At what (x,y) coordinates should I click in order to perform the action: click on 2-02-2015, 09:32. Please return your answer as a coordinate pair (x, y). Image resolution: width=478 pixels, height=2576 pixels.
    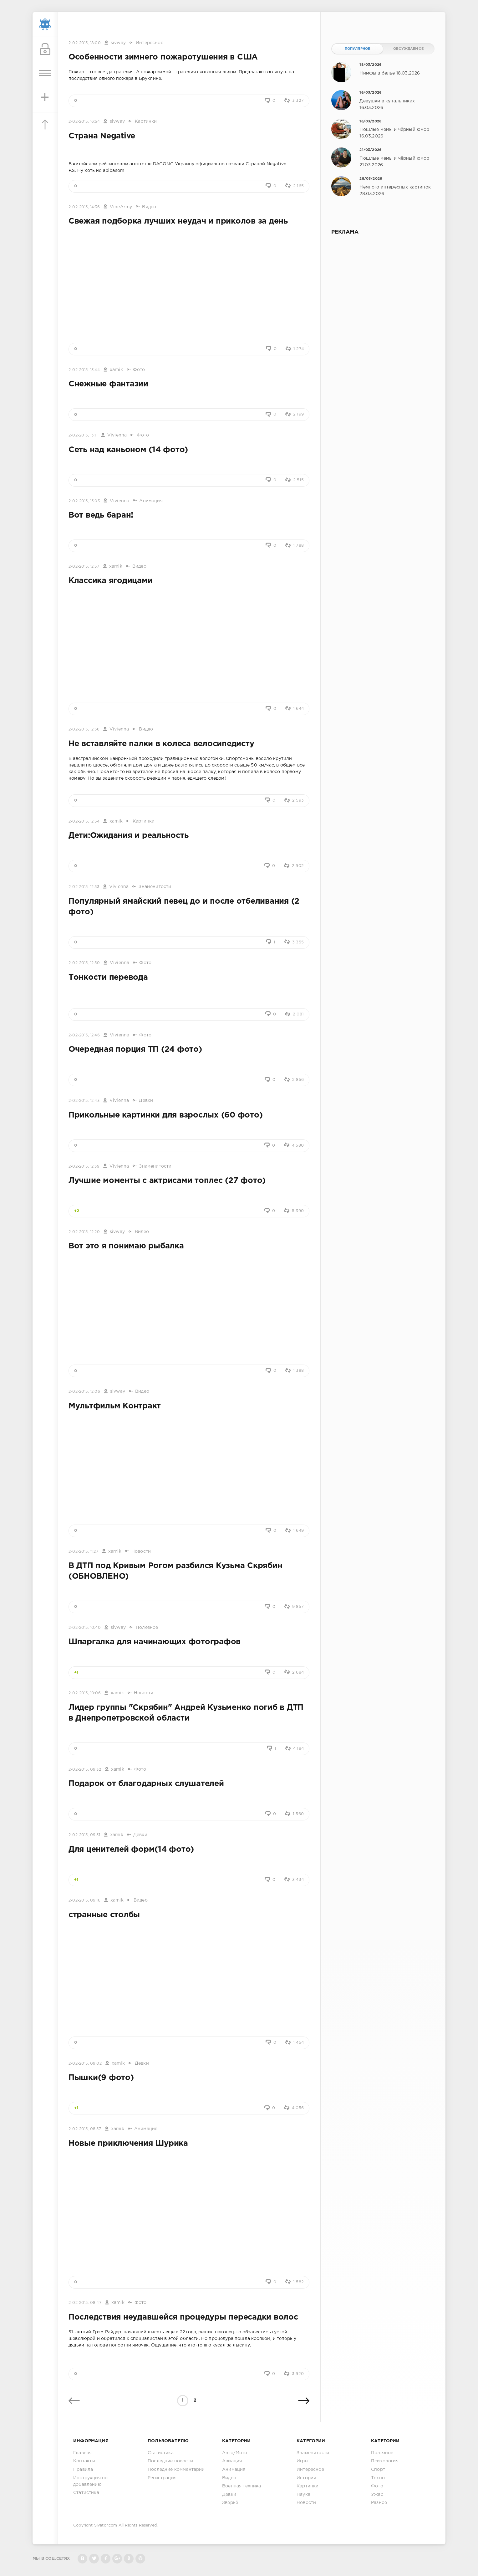
    Looking at the image, I should click on (85, 1769).